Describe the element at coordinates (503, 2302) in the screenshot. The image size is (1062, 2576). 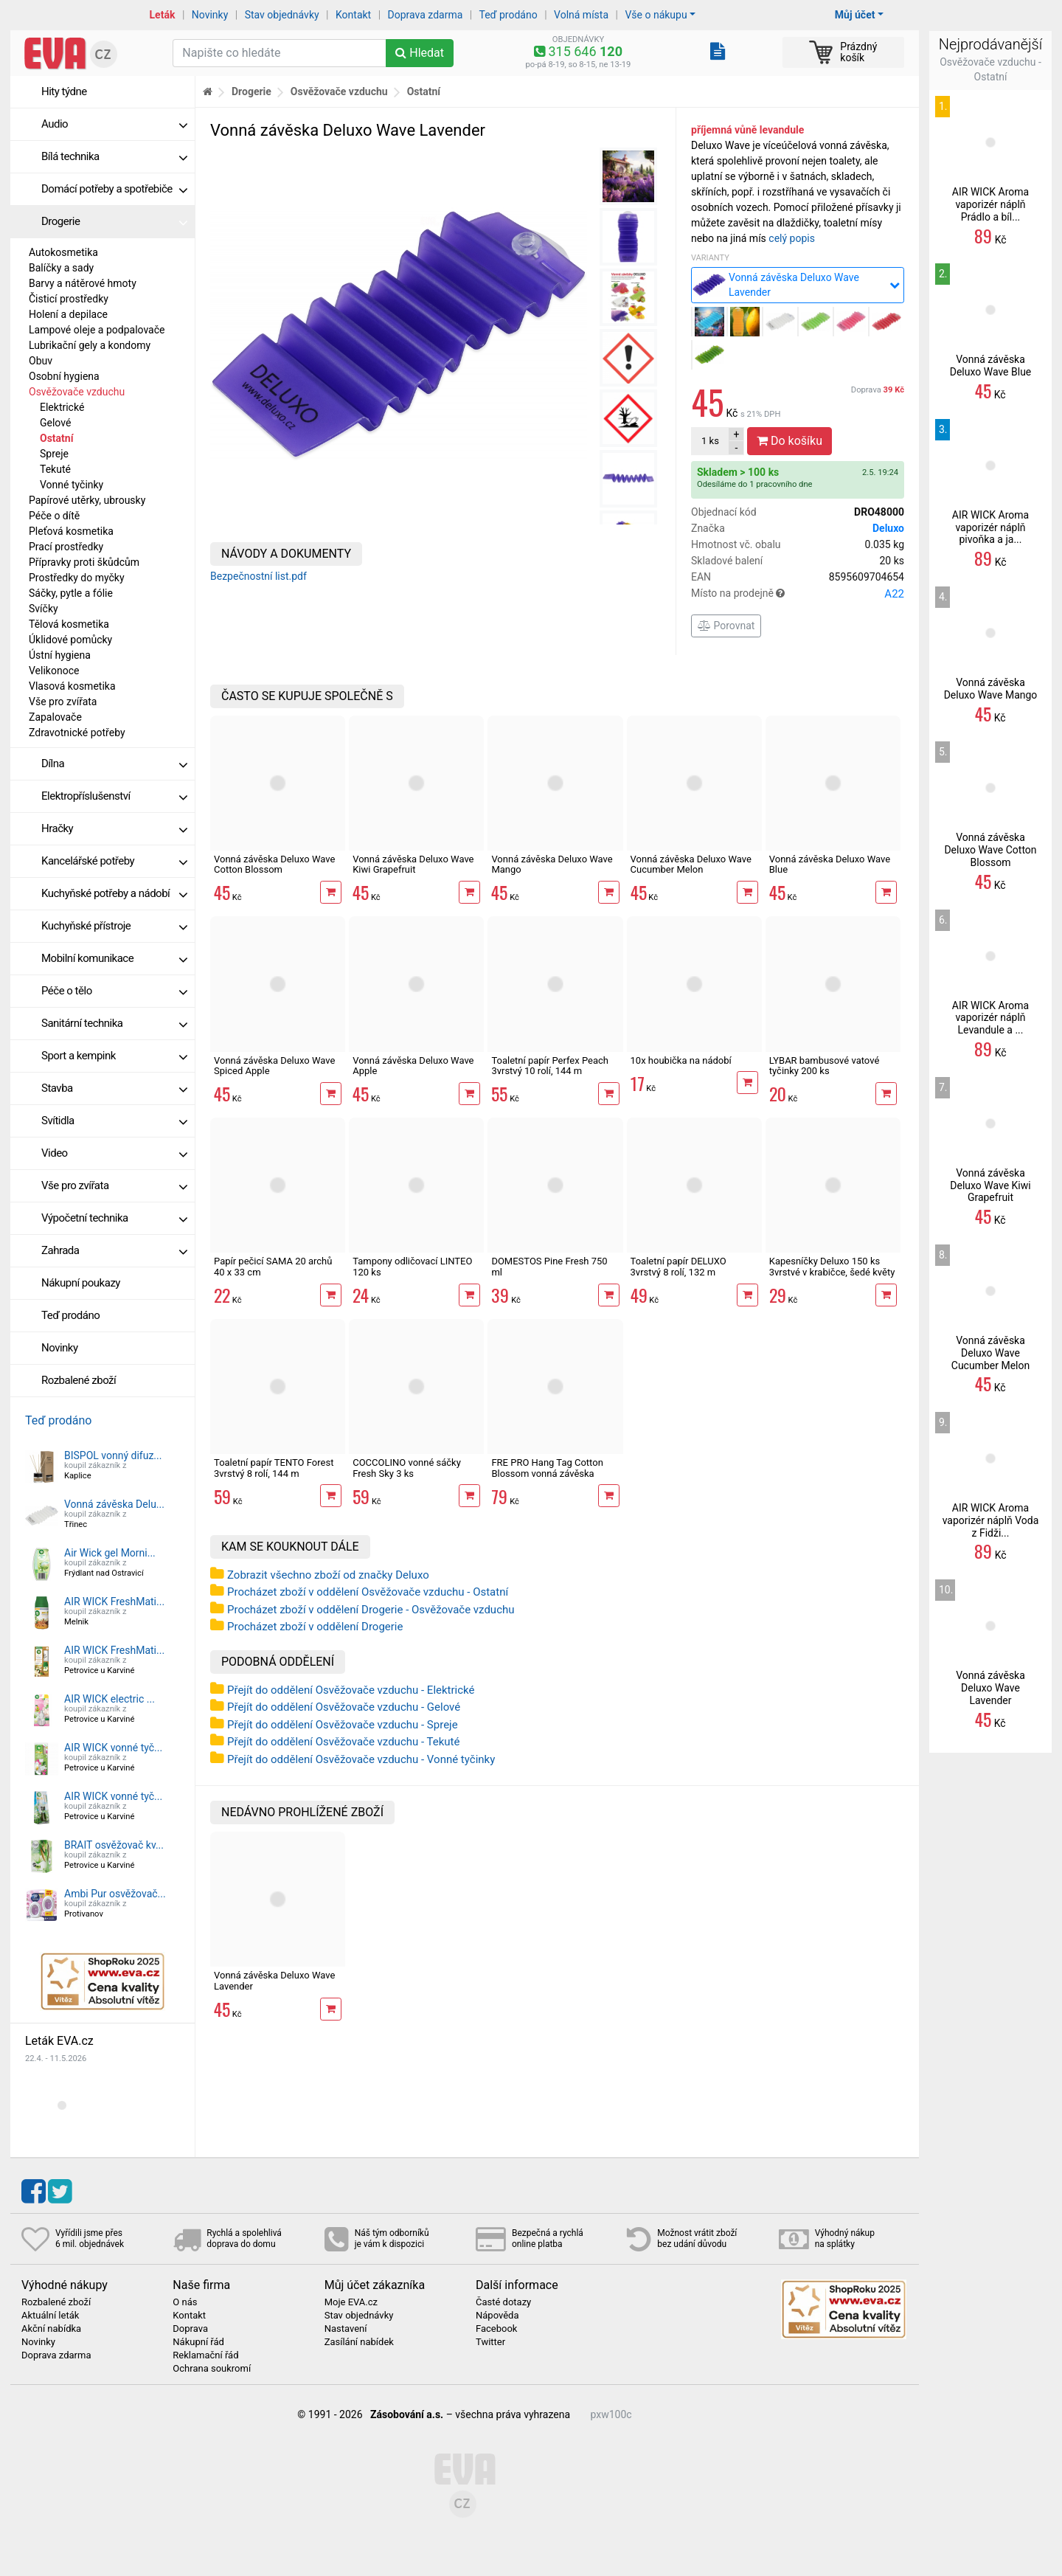
I see `Časté dotazy` at that location.